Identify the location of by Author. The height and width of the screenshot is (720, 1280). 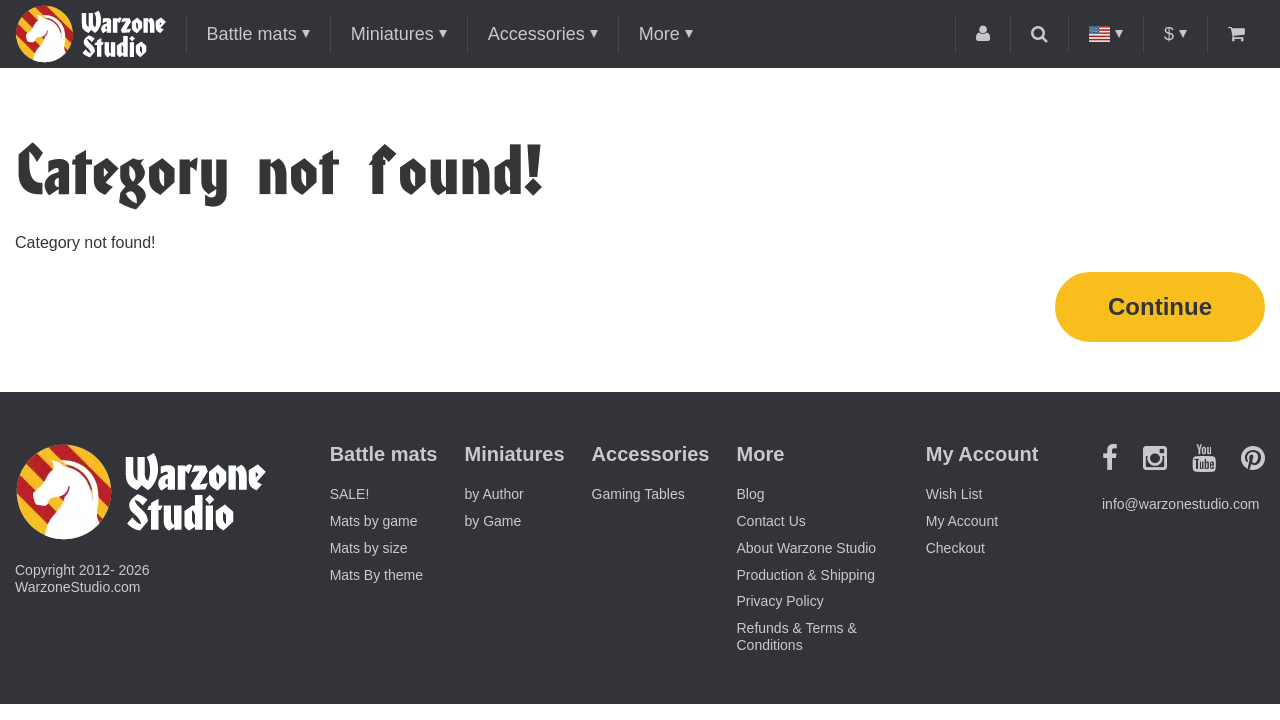
(494, 494).